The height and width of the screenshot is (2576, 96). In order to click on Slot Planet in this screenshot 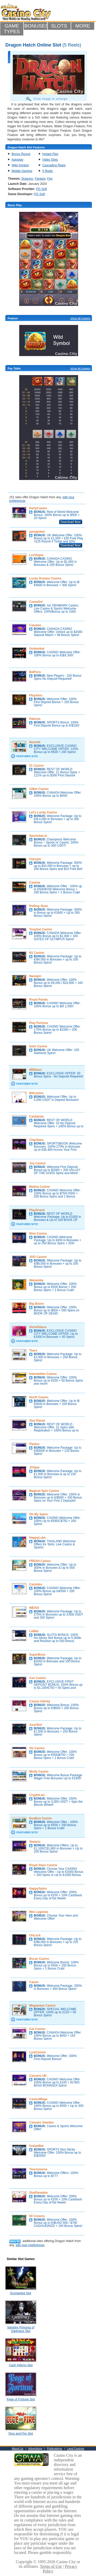, I will do `click(37, 1420)`.